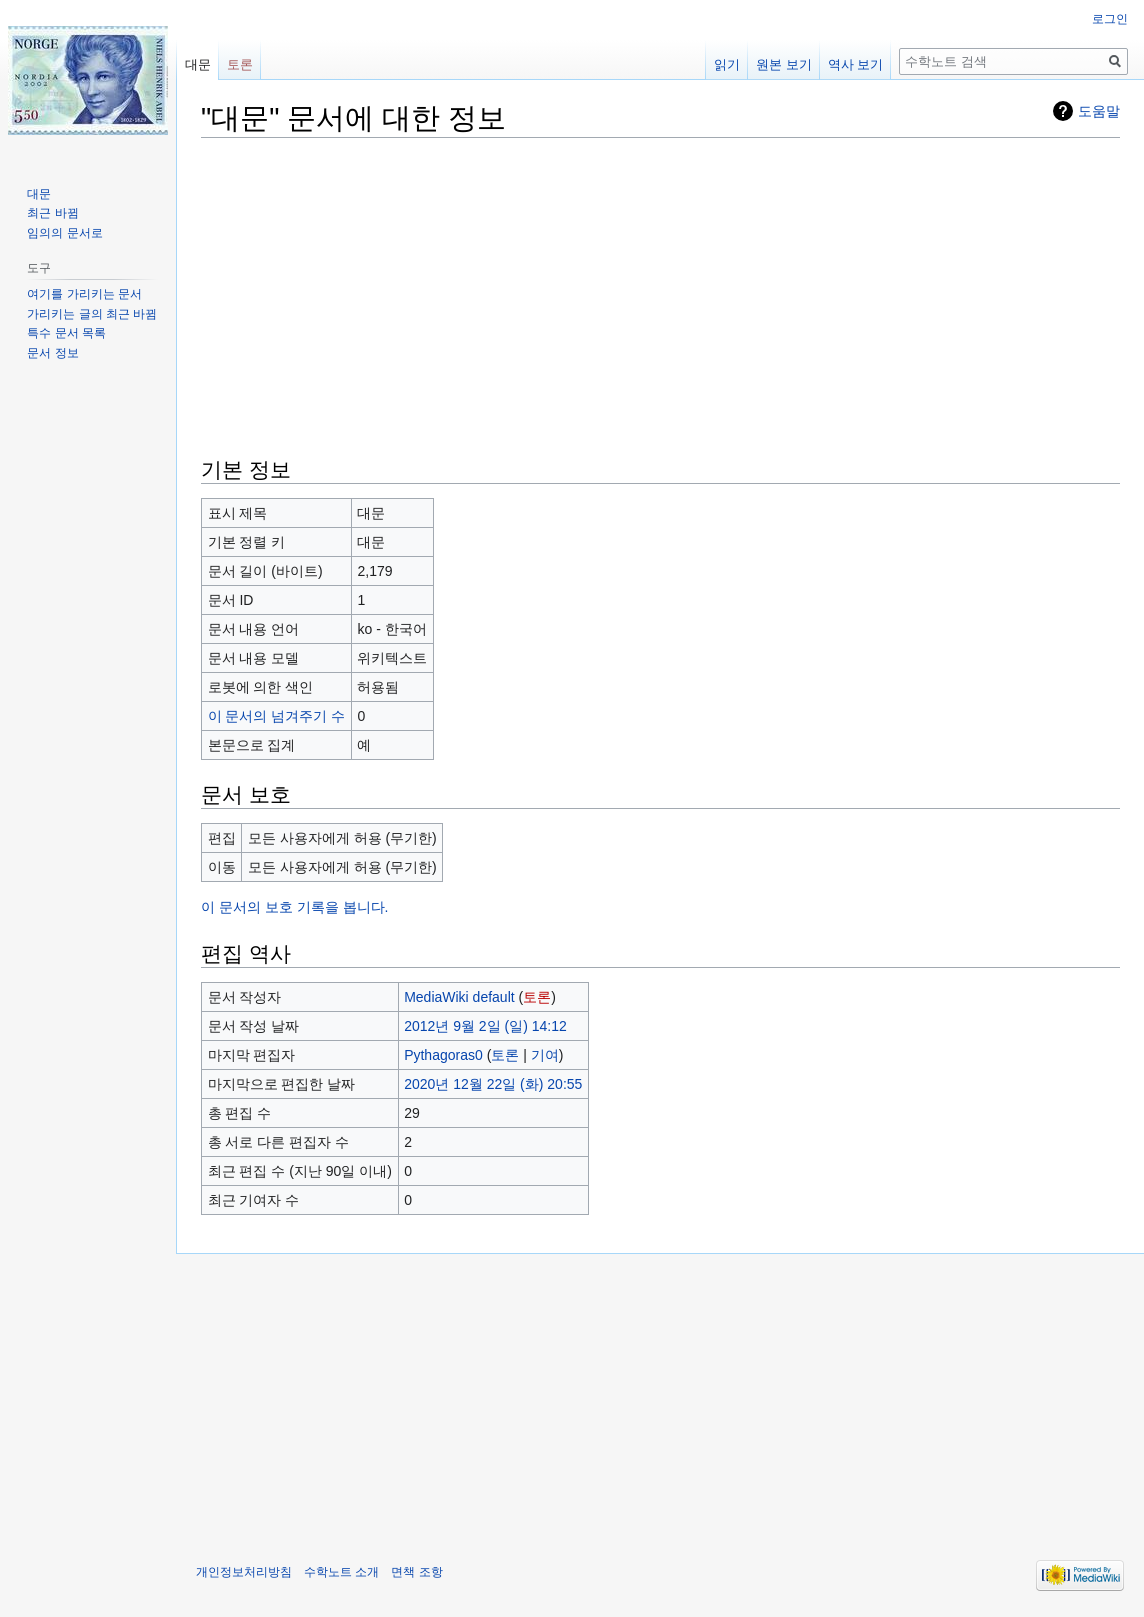 Image resolution: width=1144 pixels, height=1617 pixels. I want to click on 여기를 가리키는 문서, so click(84, 294).